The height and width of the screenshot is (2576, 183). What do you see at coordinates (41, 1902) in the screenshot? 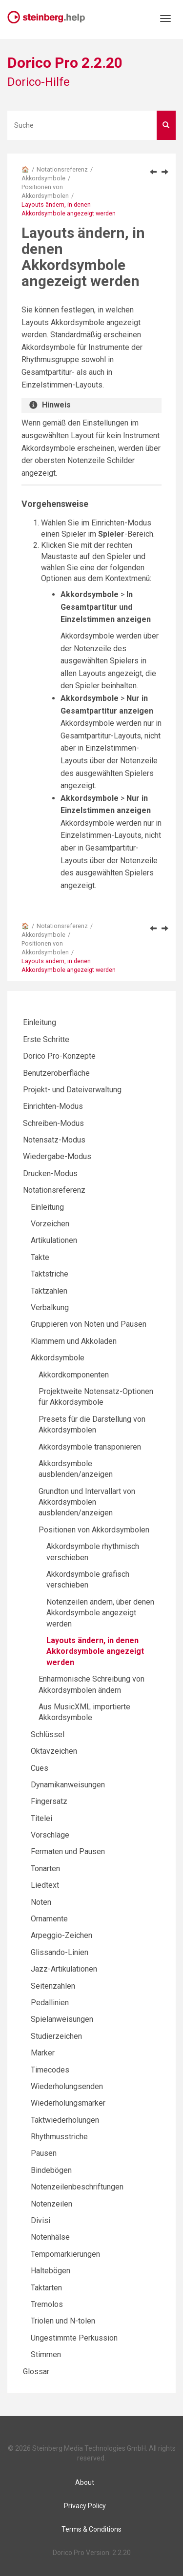
I see `Noten` at bounding box center [41, 1902].